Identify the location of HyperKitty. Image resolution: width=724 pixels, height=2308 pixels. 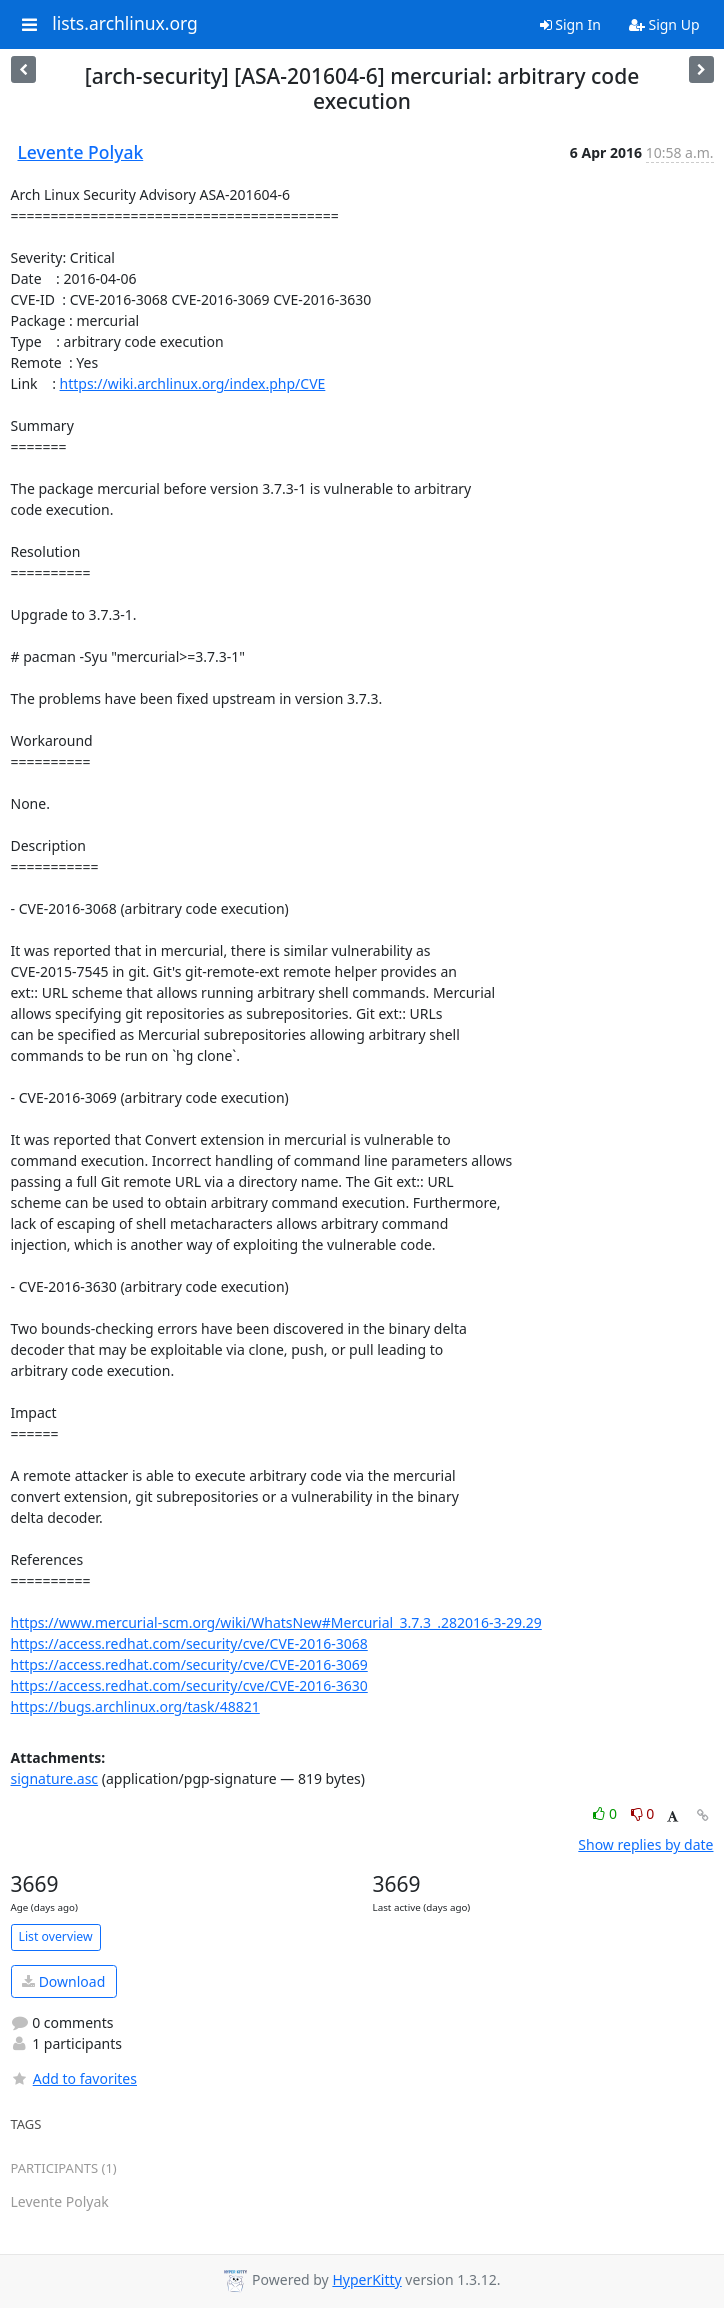
(366, 2279).